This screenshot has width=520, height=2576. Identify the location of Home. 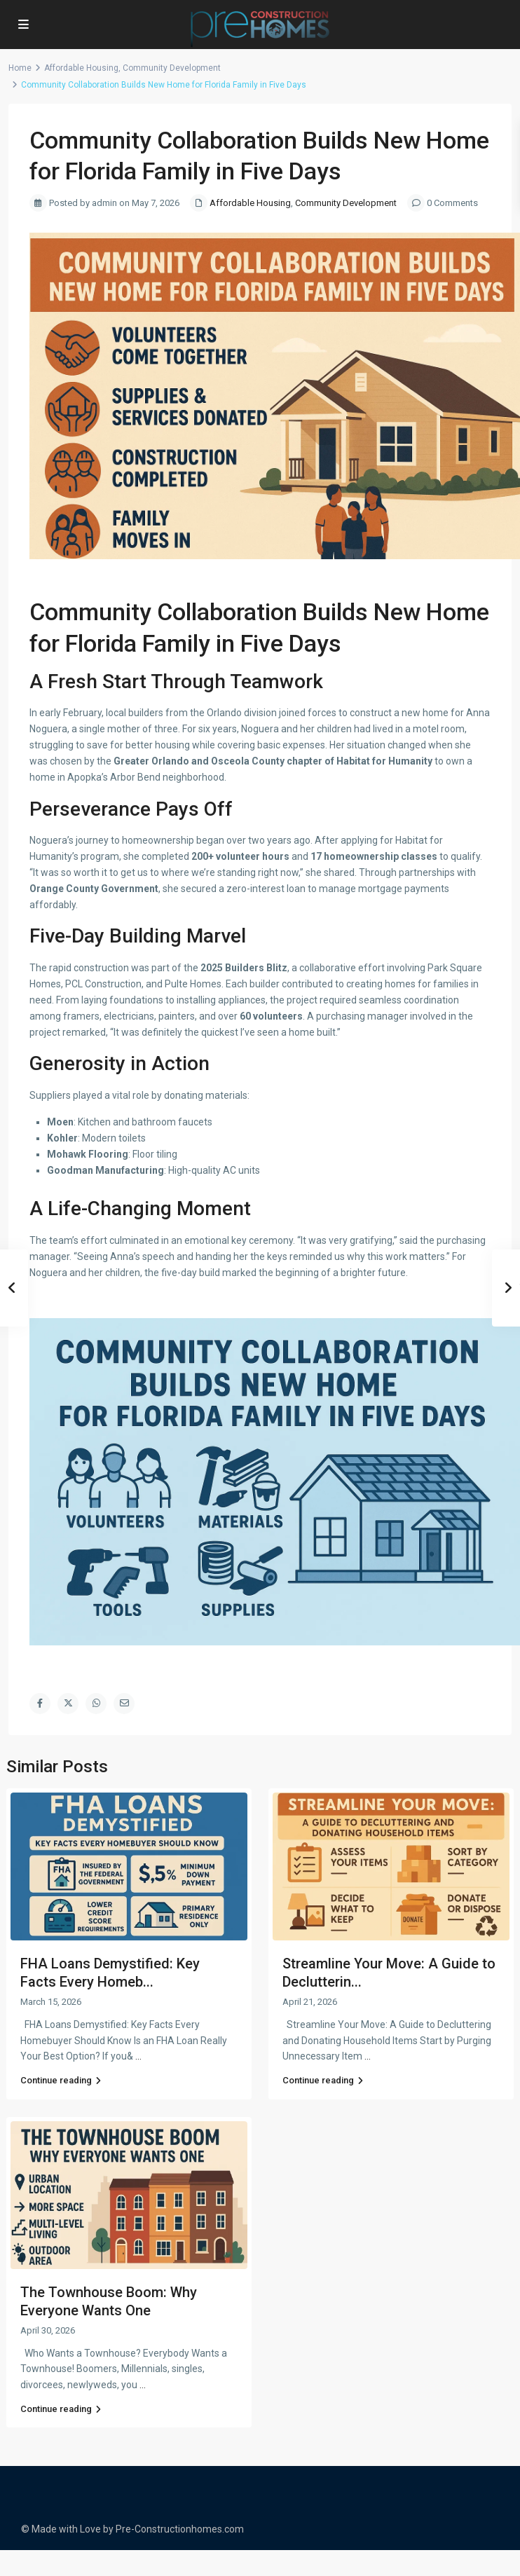
(20, 68).